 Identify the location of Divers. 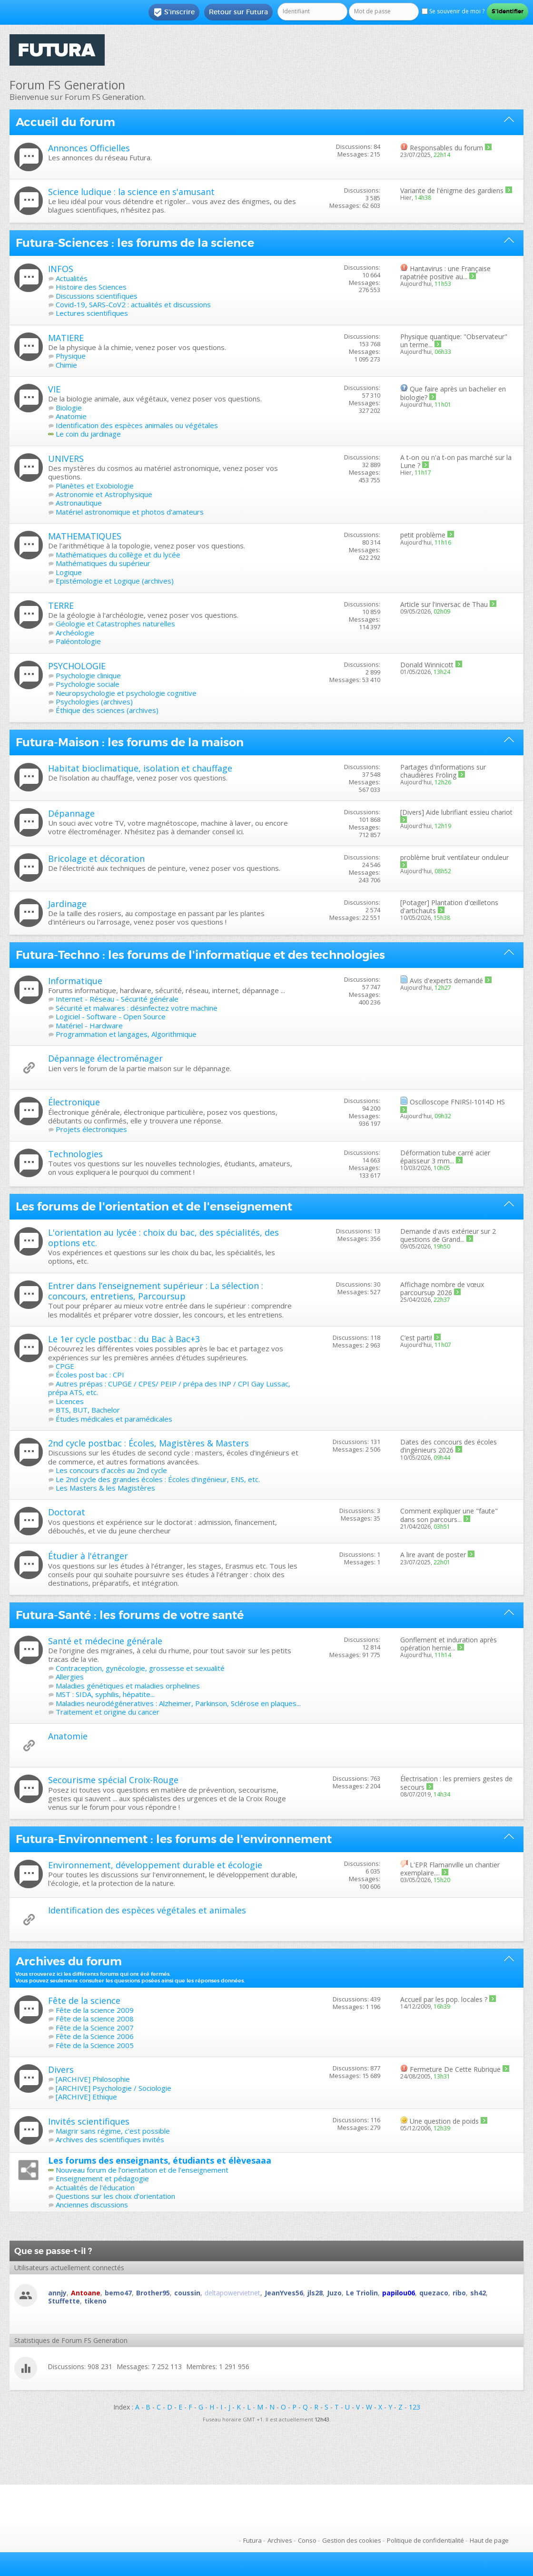
(61, 2069).